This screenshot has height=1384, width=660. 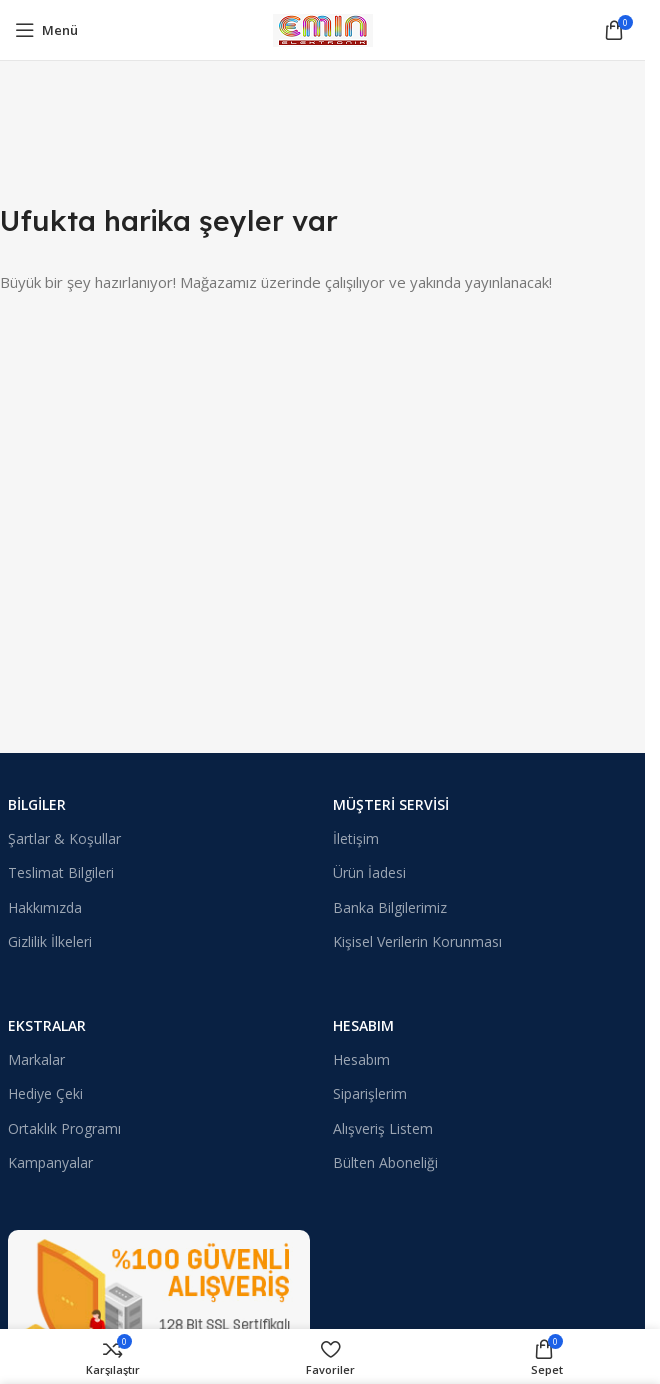 What do you see at coordinates (323, 28) in the screenshot?
I see `[Site logosu]` at bounding box center [323, 28].